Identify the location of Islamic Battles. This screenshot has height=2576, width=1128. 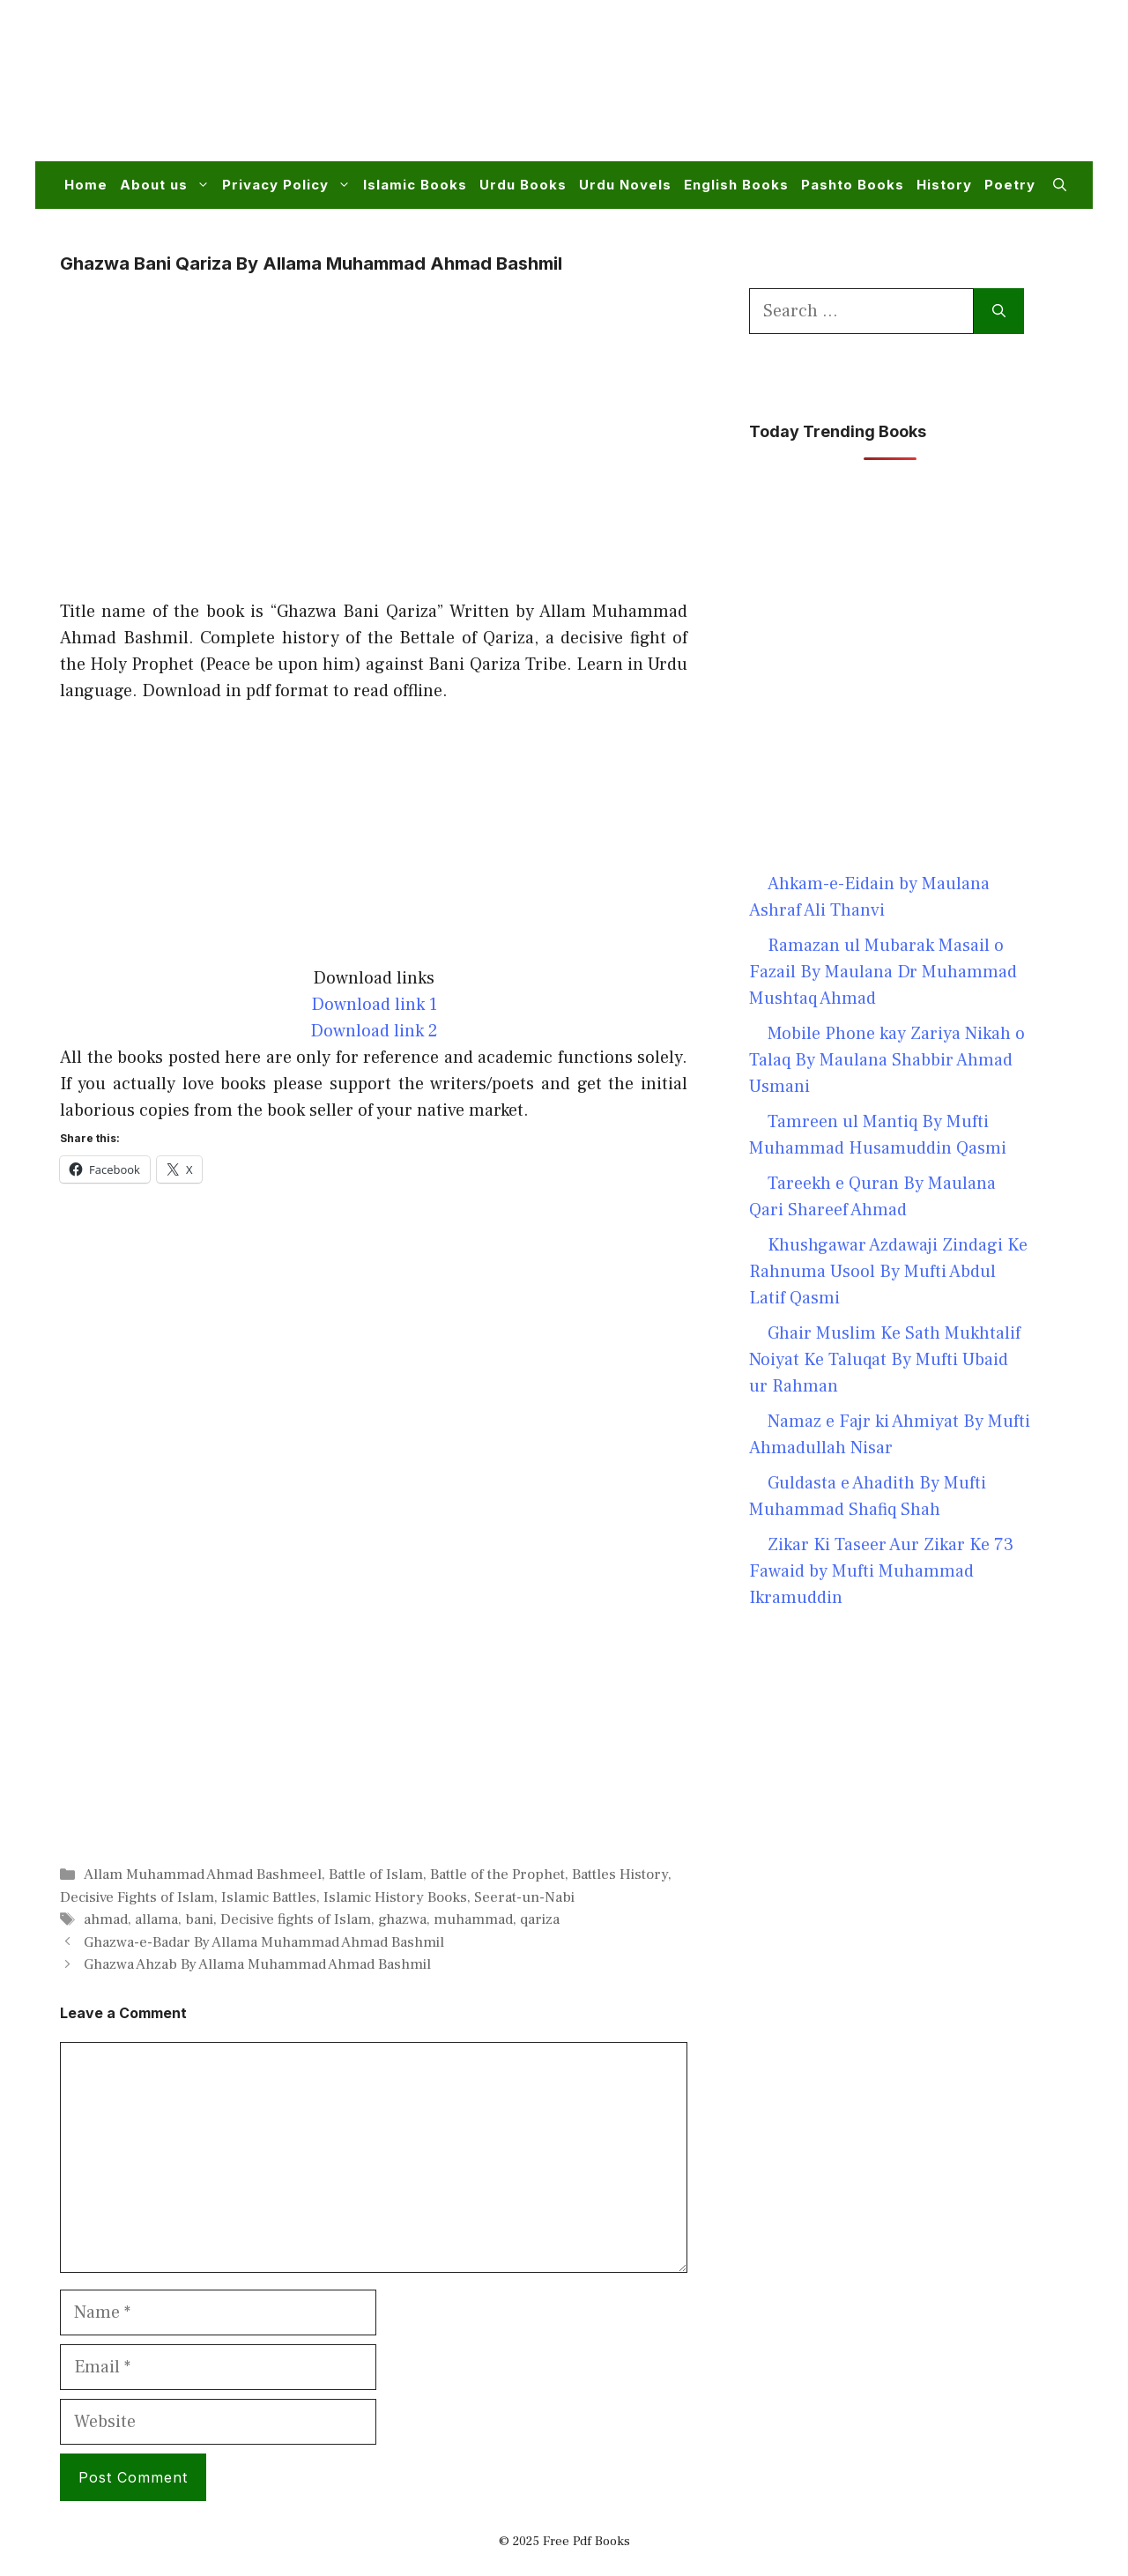
(268, 1897).